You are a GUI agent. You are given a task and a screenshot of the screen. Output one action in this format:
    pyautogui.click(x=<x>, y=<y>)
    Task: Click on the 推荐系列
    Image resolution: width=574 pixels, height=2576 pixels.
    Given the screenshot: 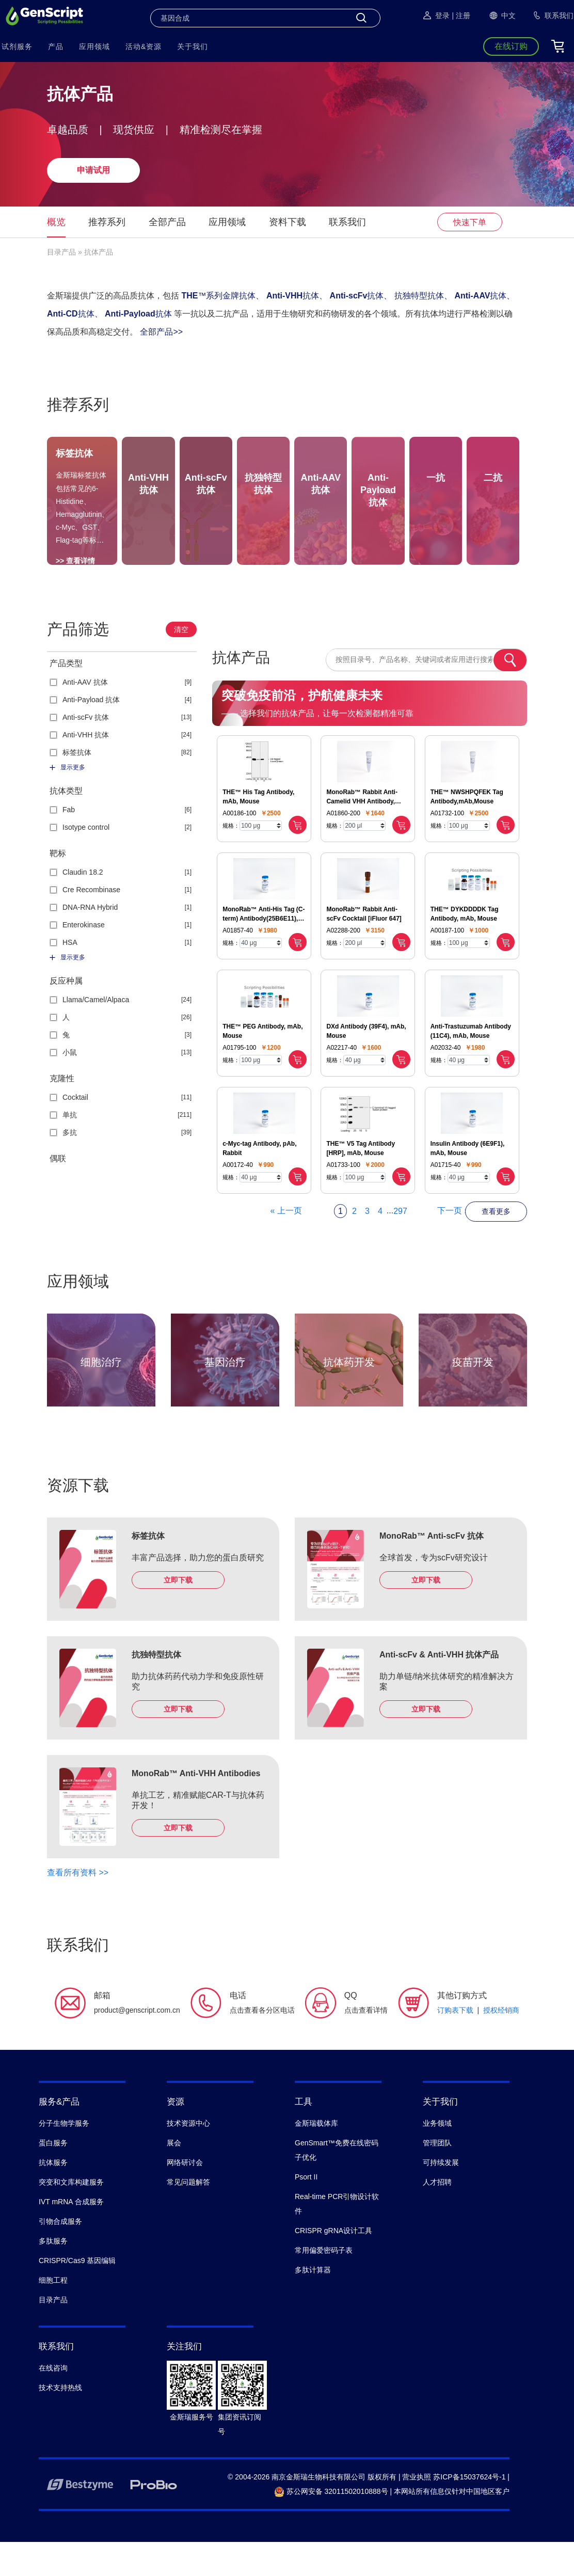 What is the action you would take?
    pyautogui.click(x=106, y=222)
    